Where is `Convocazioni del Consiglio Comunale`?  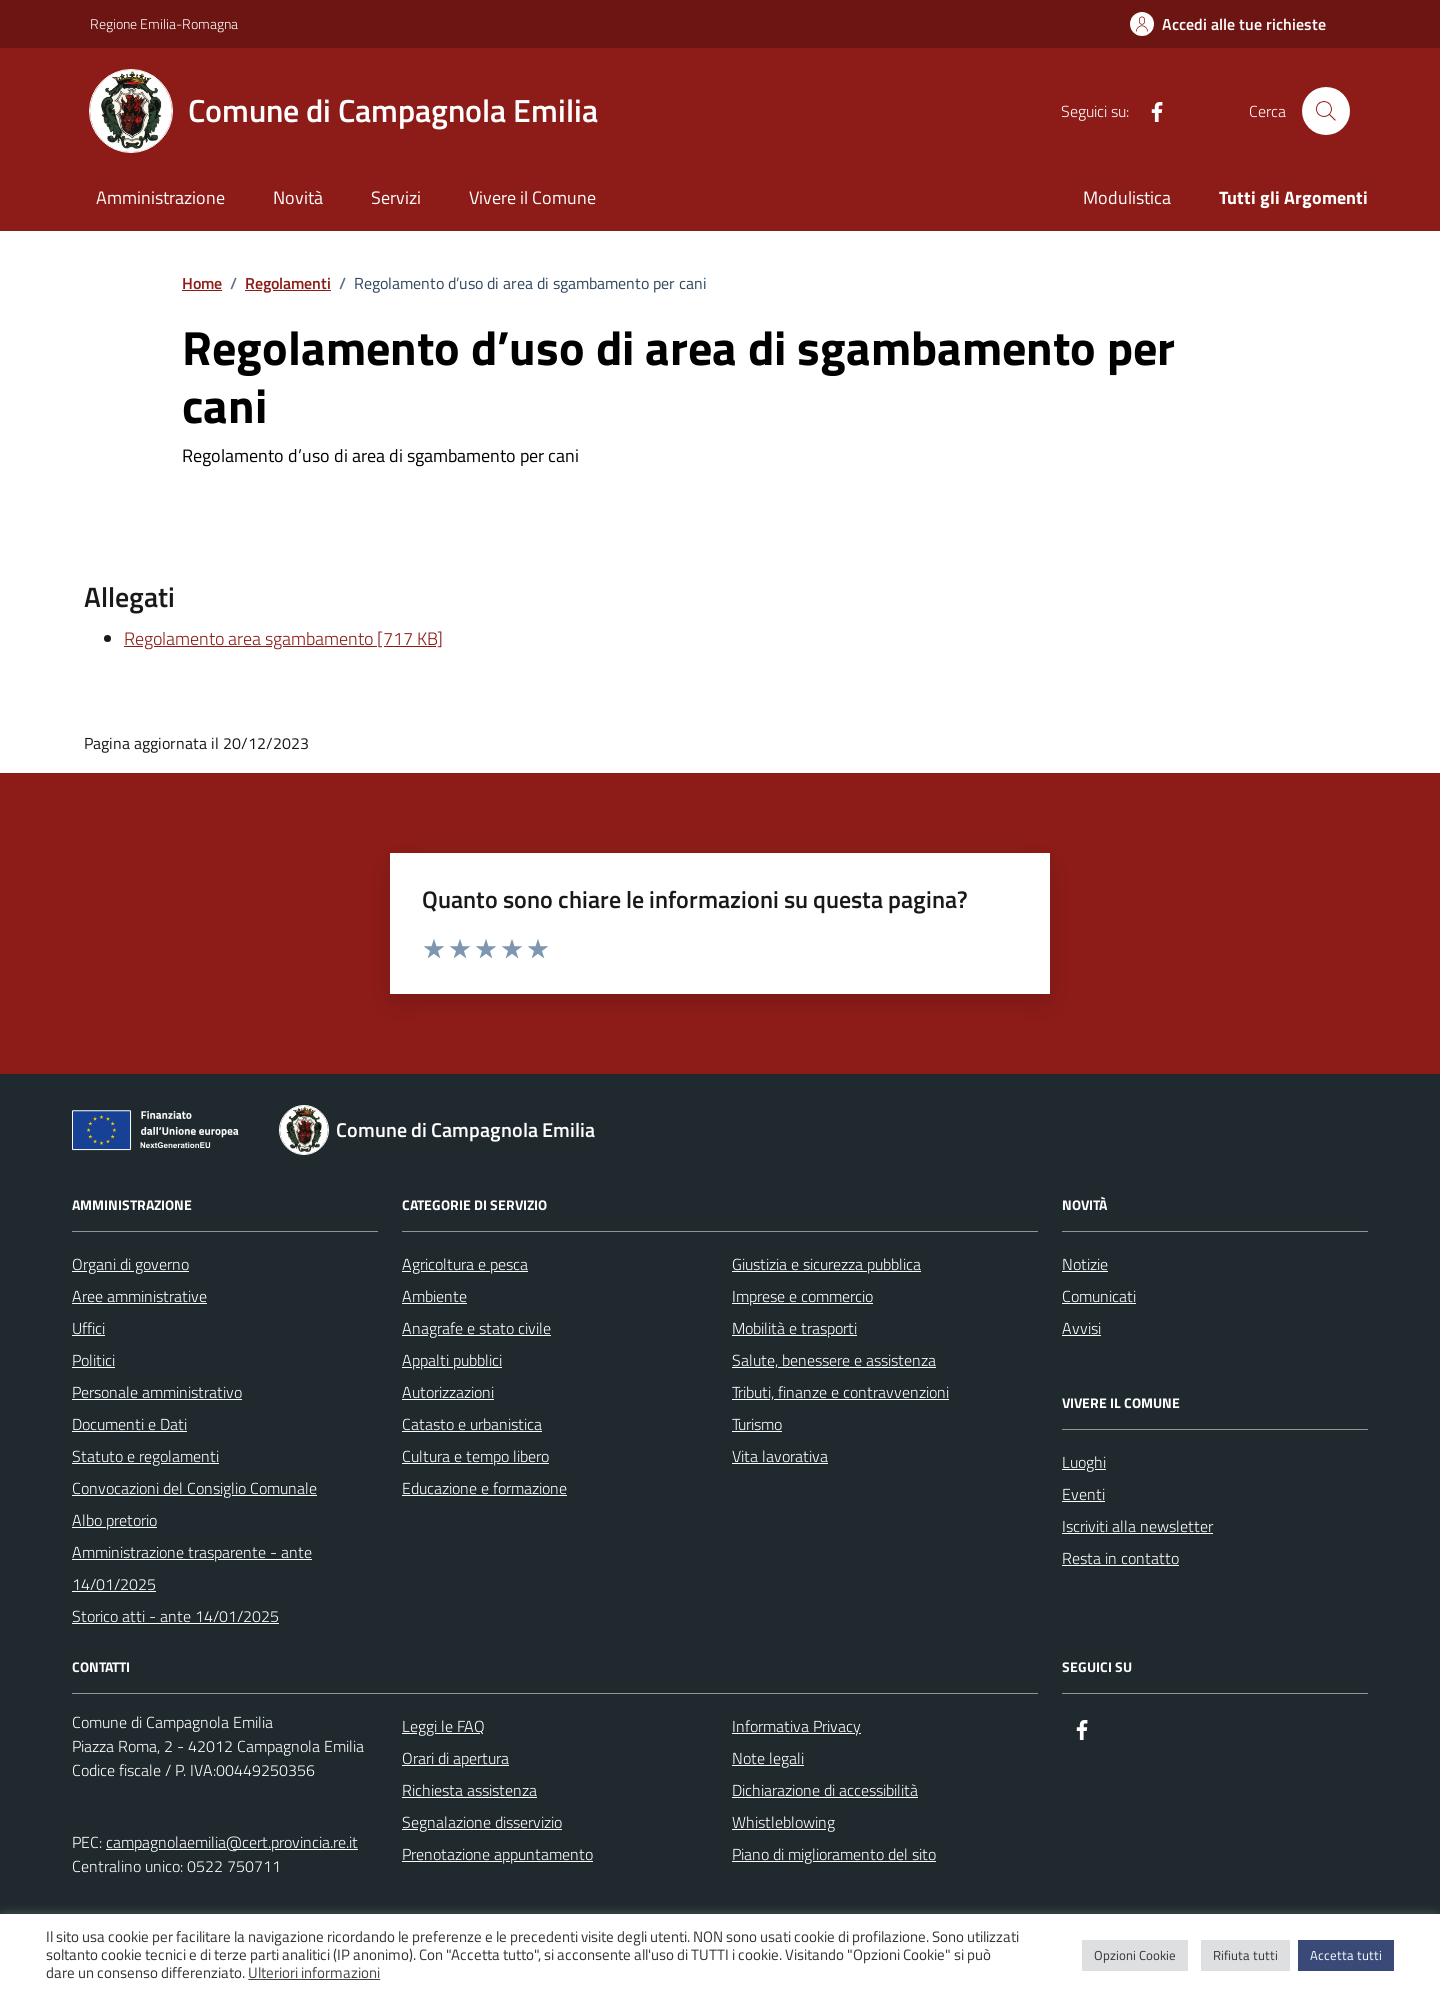 Convocazioni del Consiglio Comunale is located at coordinates (194, 1488).